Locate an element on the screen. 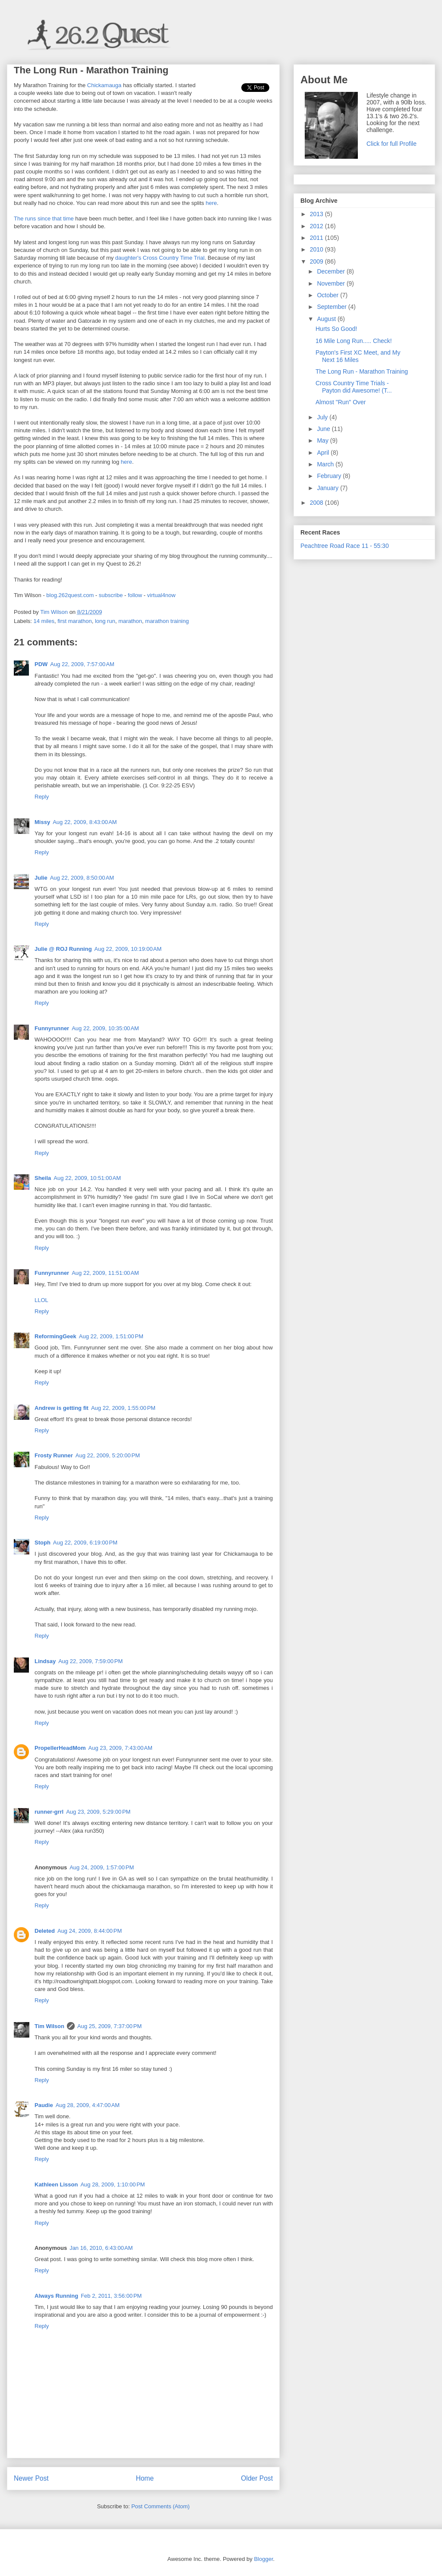 This screenshot has height=2576, width=442. July is located at coordinates (323, 417).